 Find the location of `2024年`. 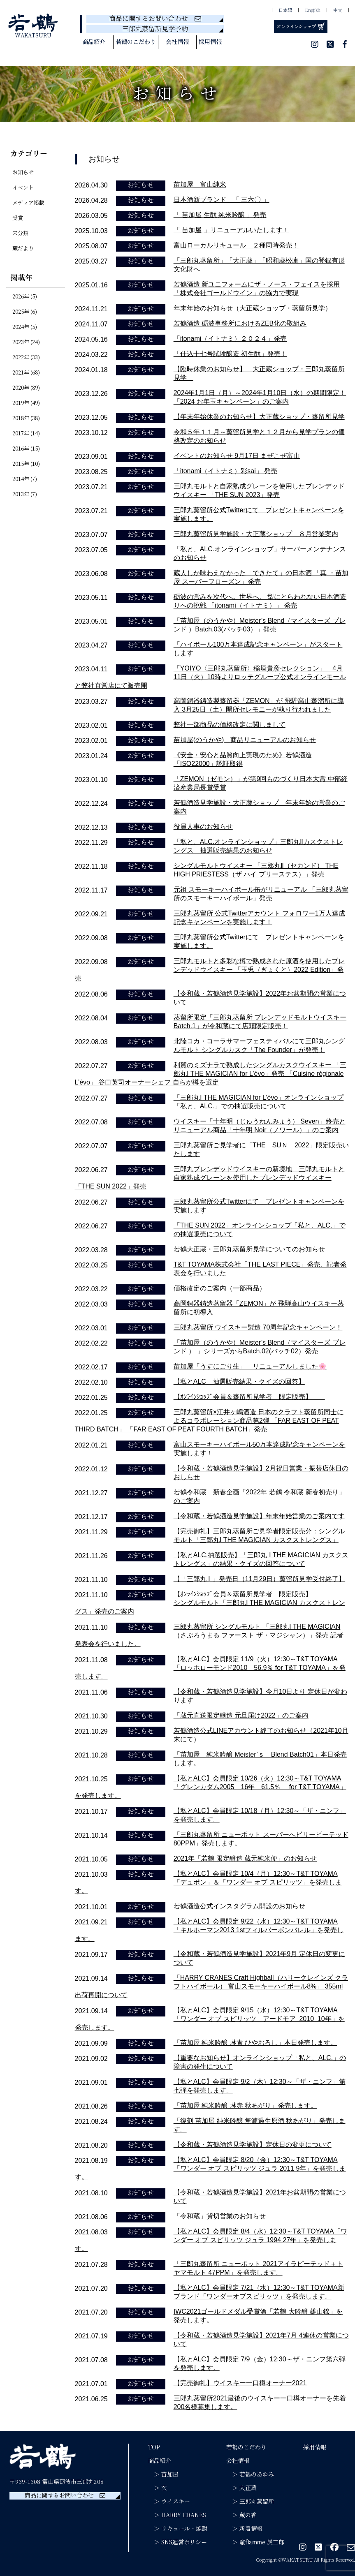

2024年 is located at coordinates (20, 327).